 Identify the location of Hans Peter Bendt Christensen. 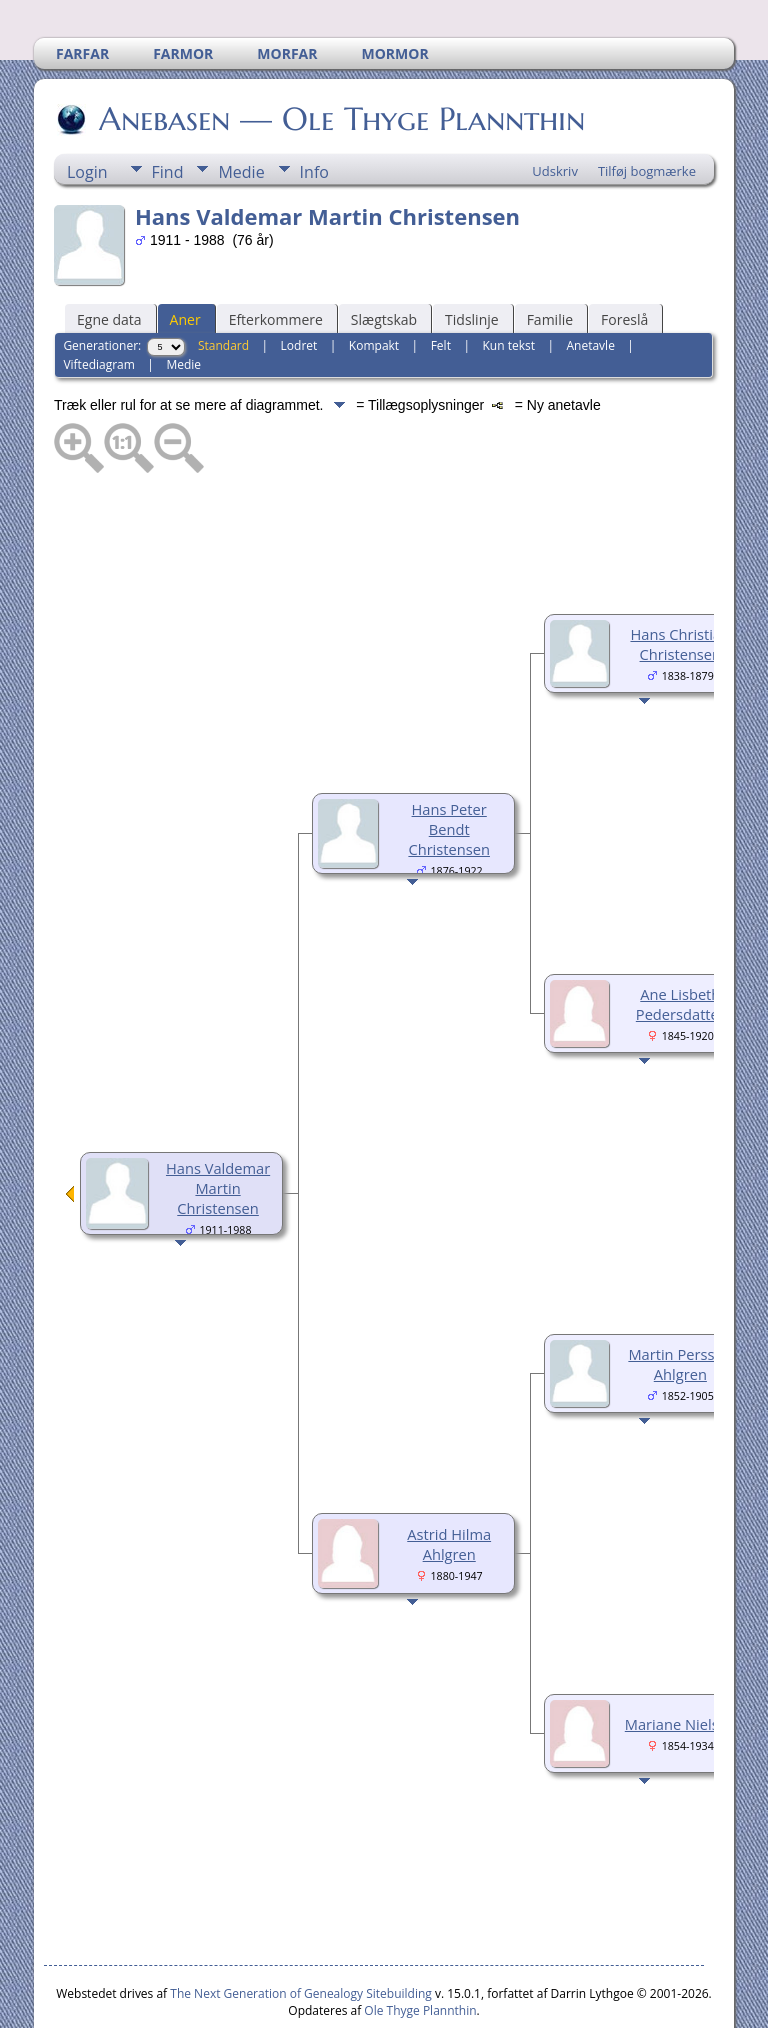
(449, 769).